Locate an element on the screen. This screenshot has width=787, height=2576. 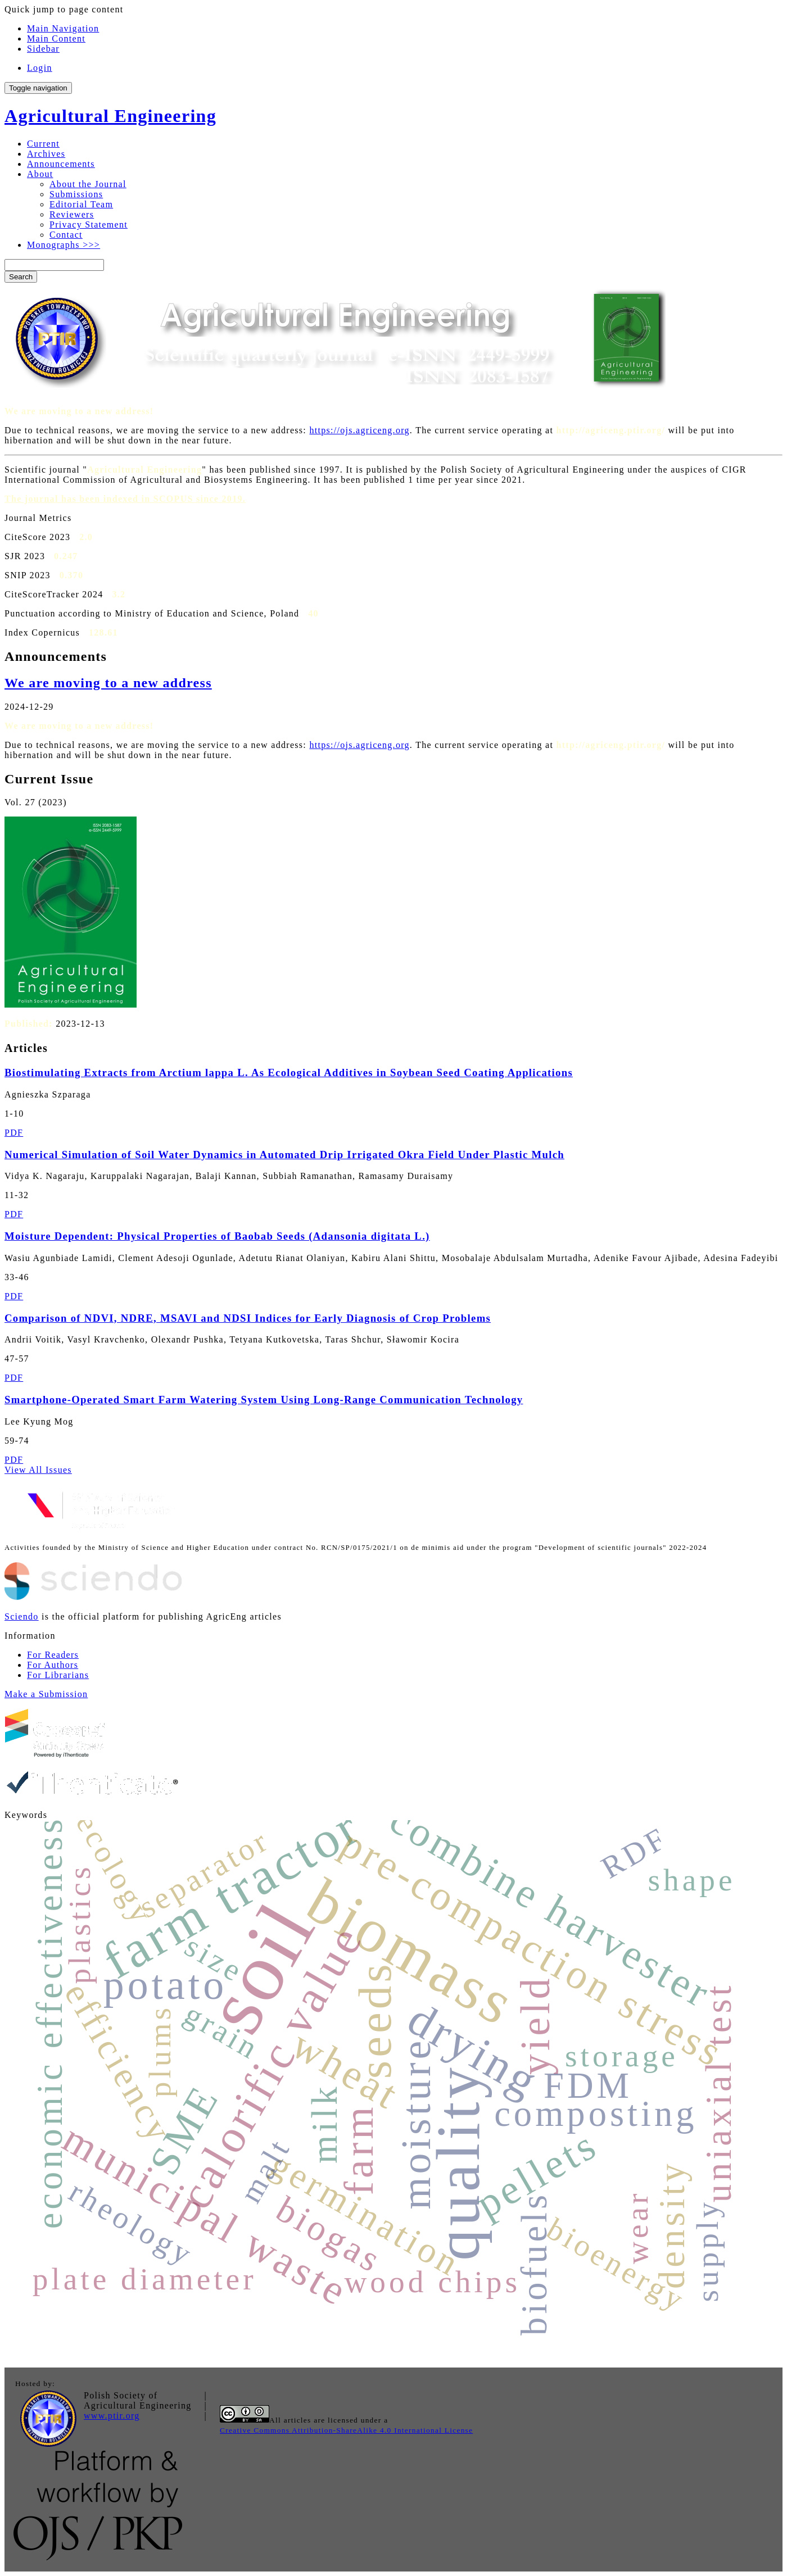
Creative Commons Attribution-ShareAlike 4.0 International License is located at coordinates (346, 2430).